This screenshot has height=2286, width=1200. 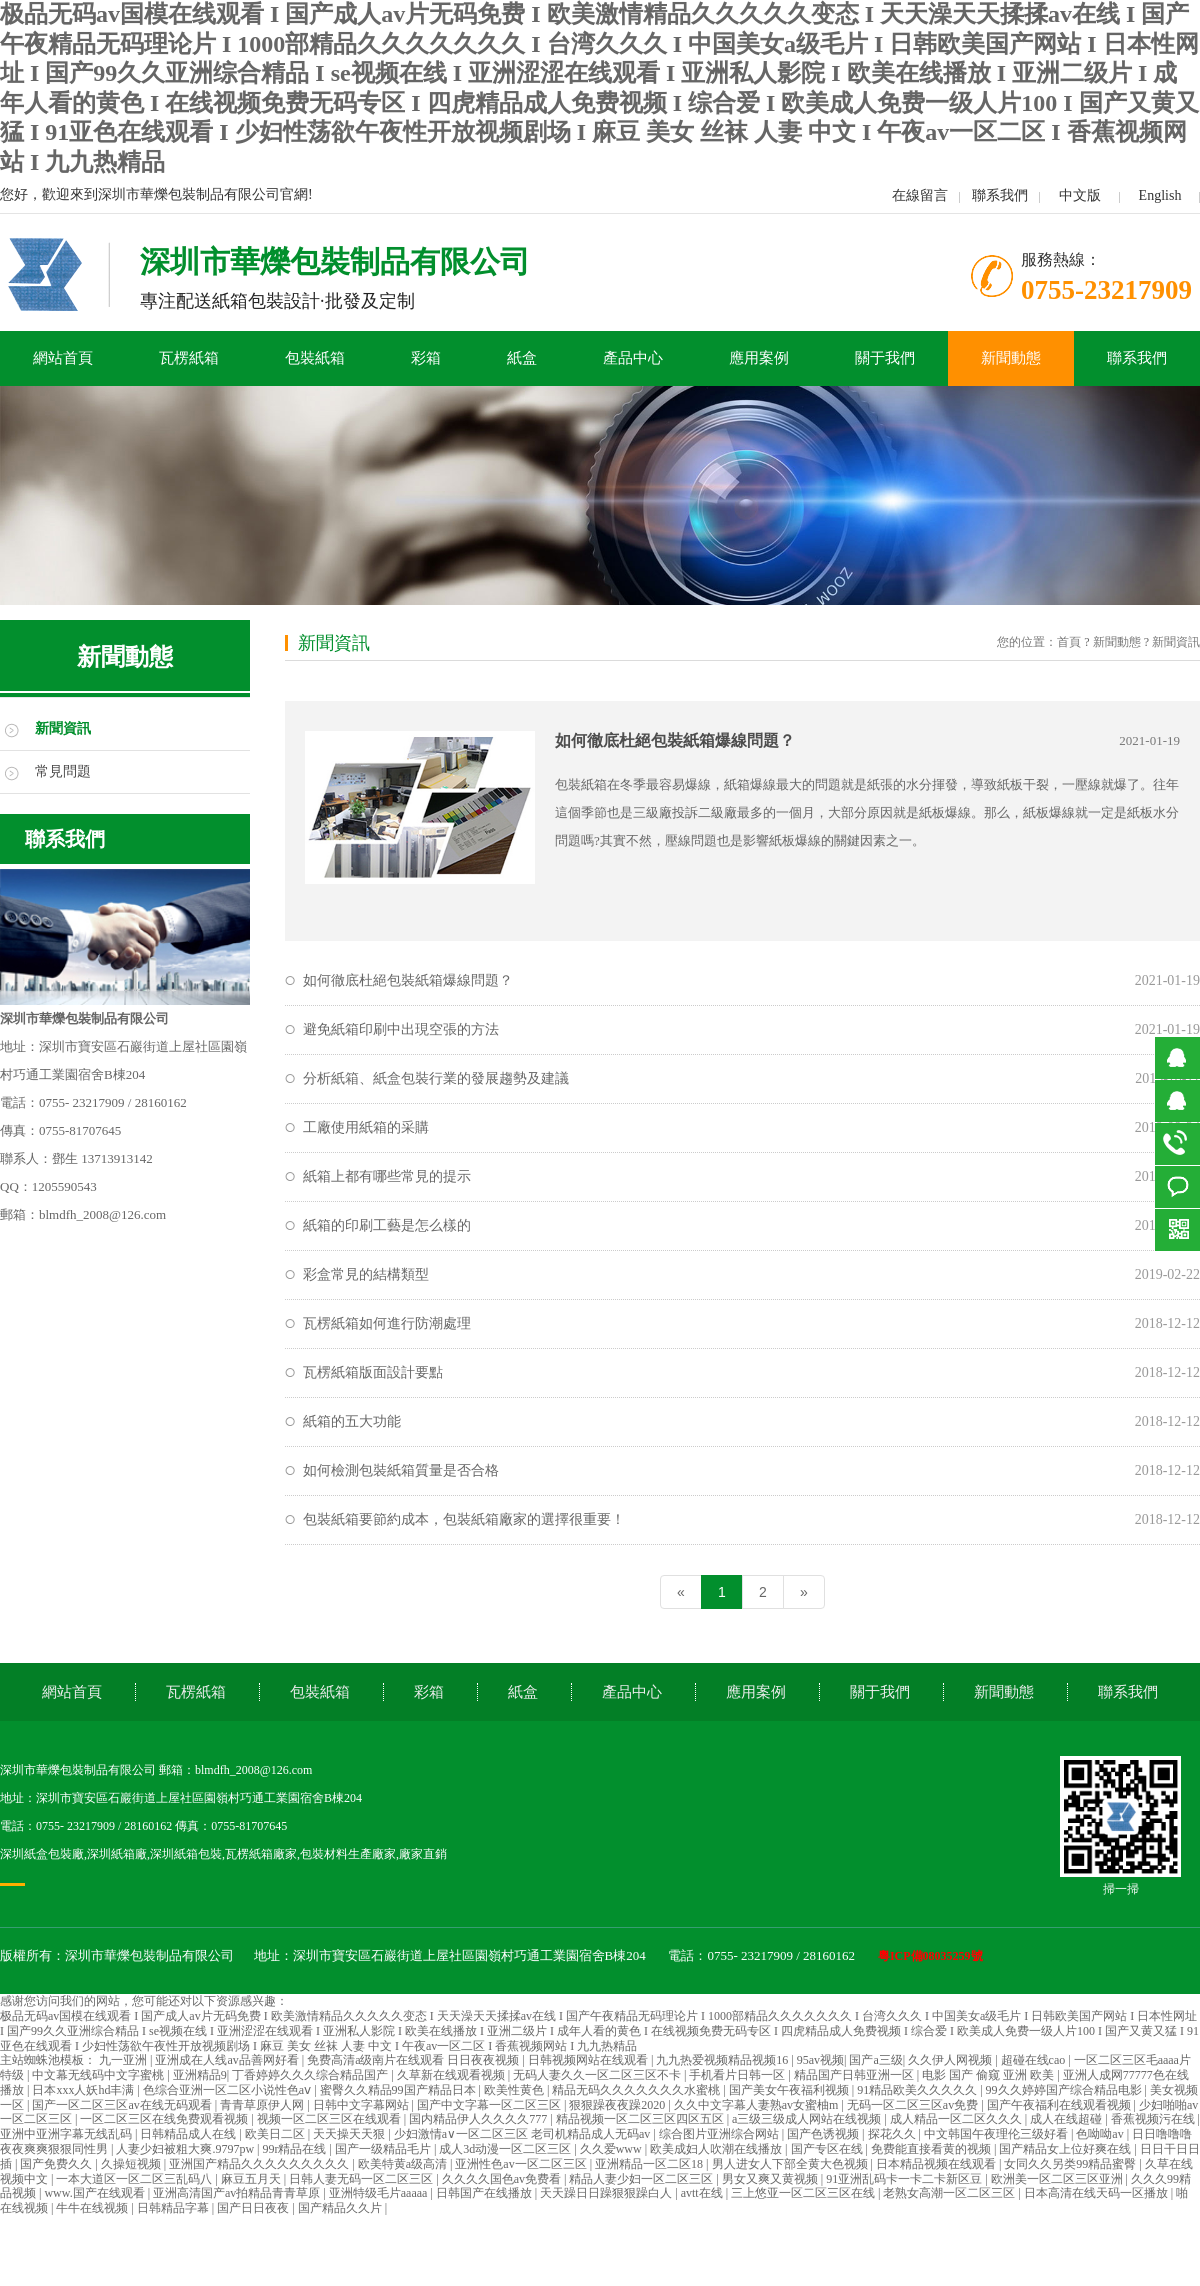 I want to click on 日韩人妻无码一区二区三区, so click(x=362, y=2179).